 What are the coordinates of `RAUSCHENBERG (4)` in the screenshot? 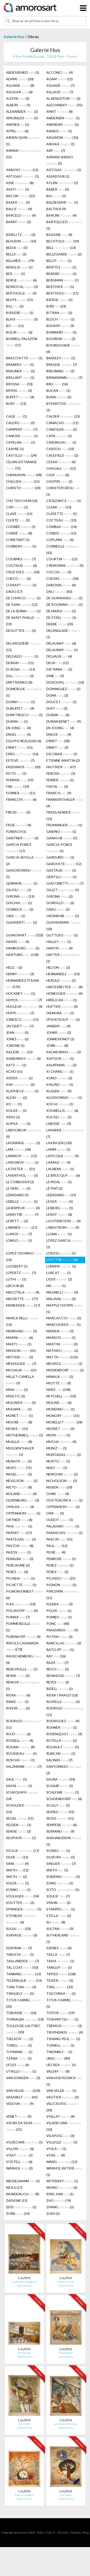 It's located at (24, 1659).